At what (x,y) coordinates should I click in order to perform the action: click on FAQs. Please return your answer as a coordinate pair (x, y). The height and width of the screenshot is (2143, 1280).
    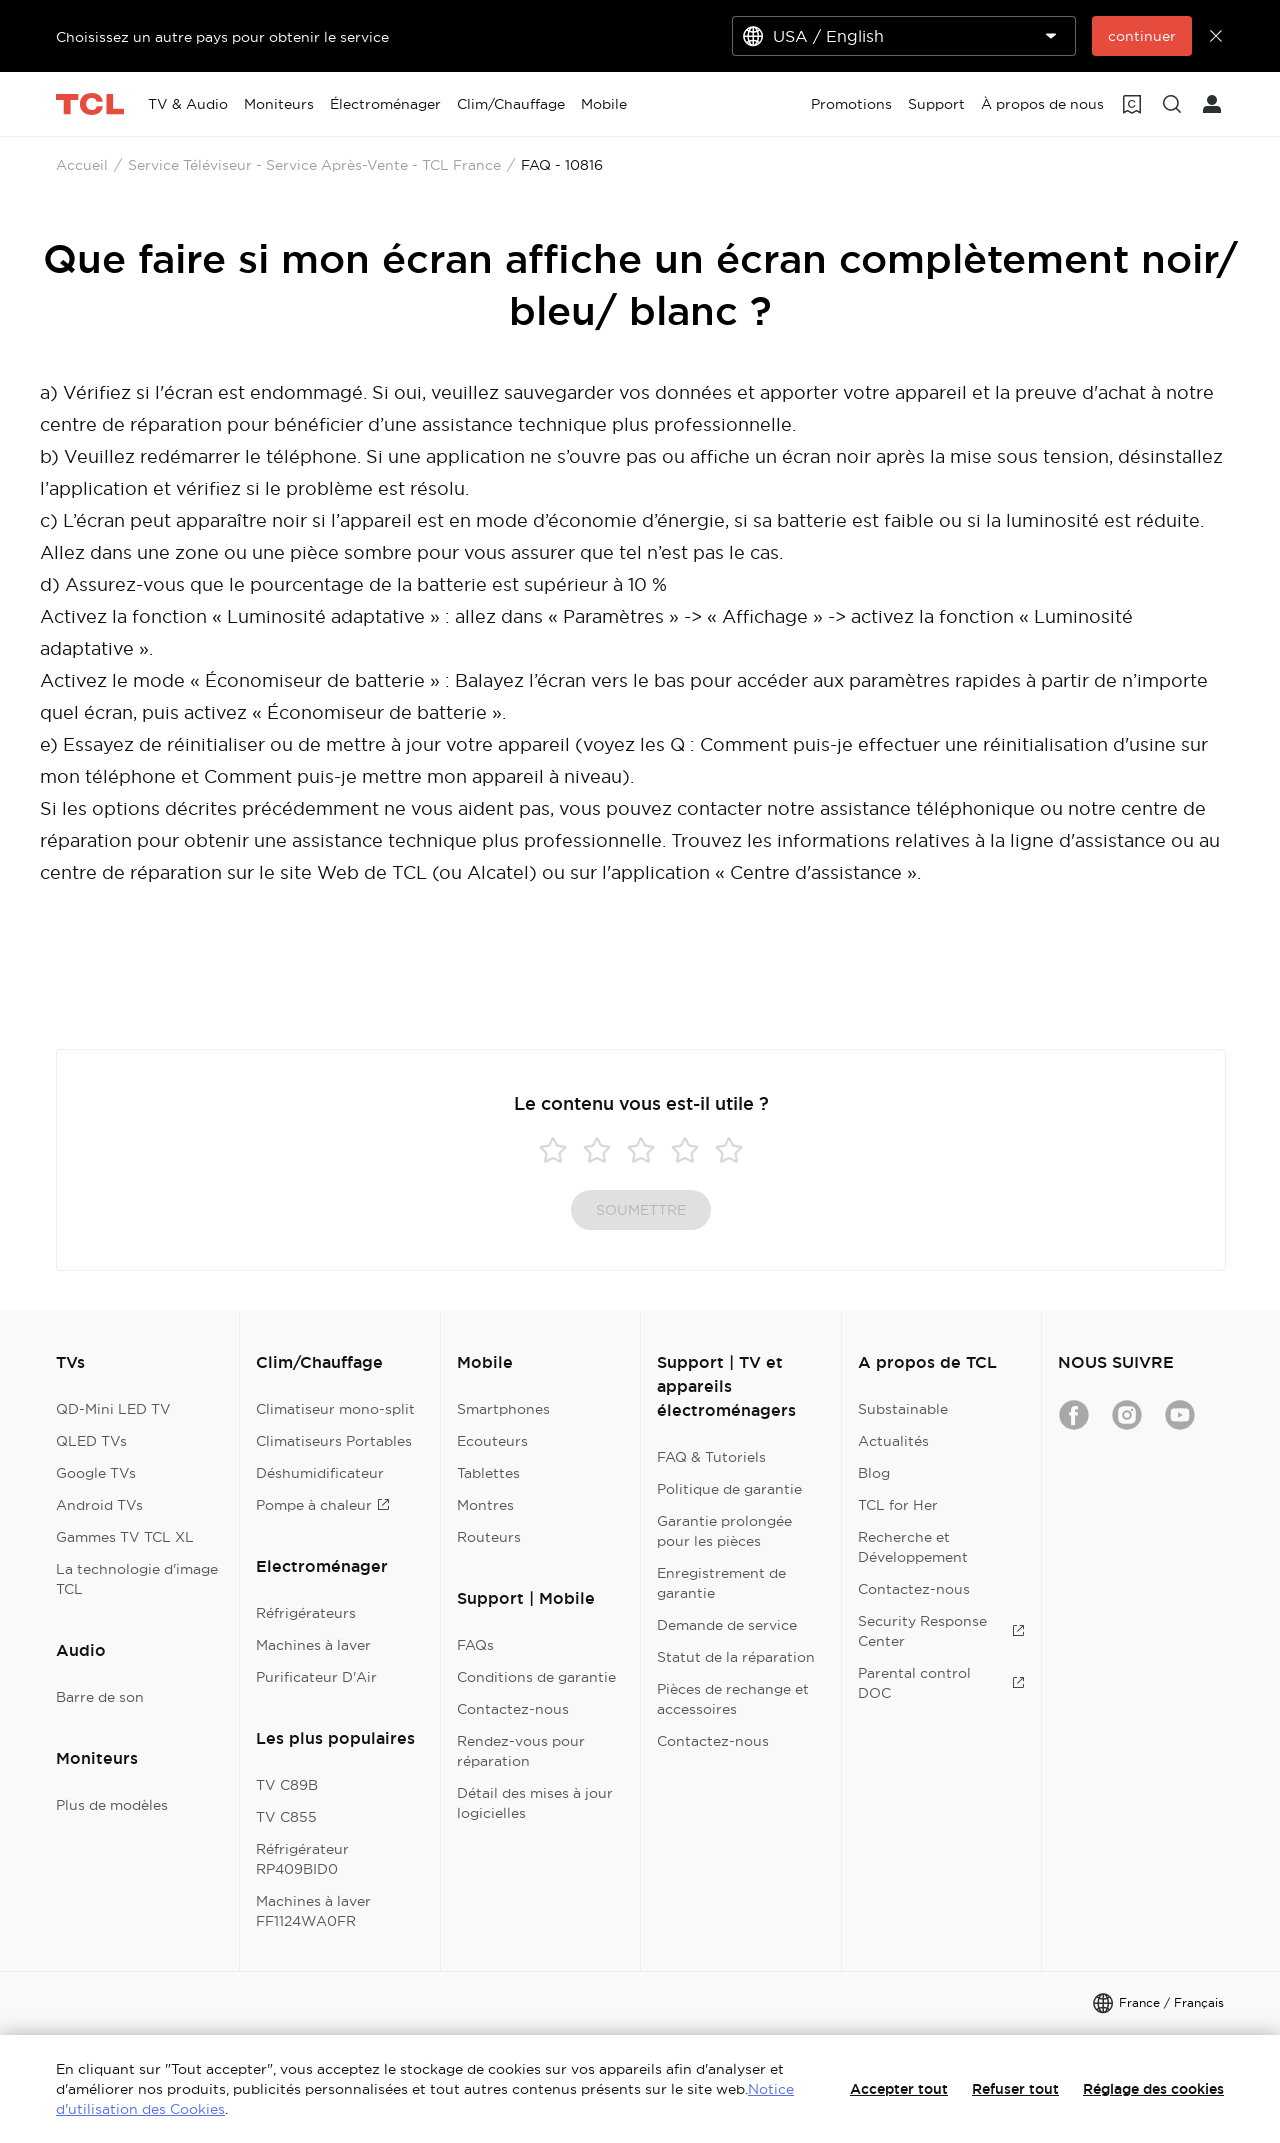
    Looking at the image, I should click on (475, 1645).